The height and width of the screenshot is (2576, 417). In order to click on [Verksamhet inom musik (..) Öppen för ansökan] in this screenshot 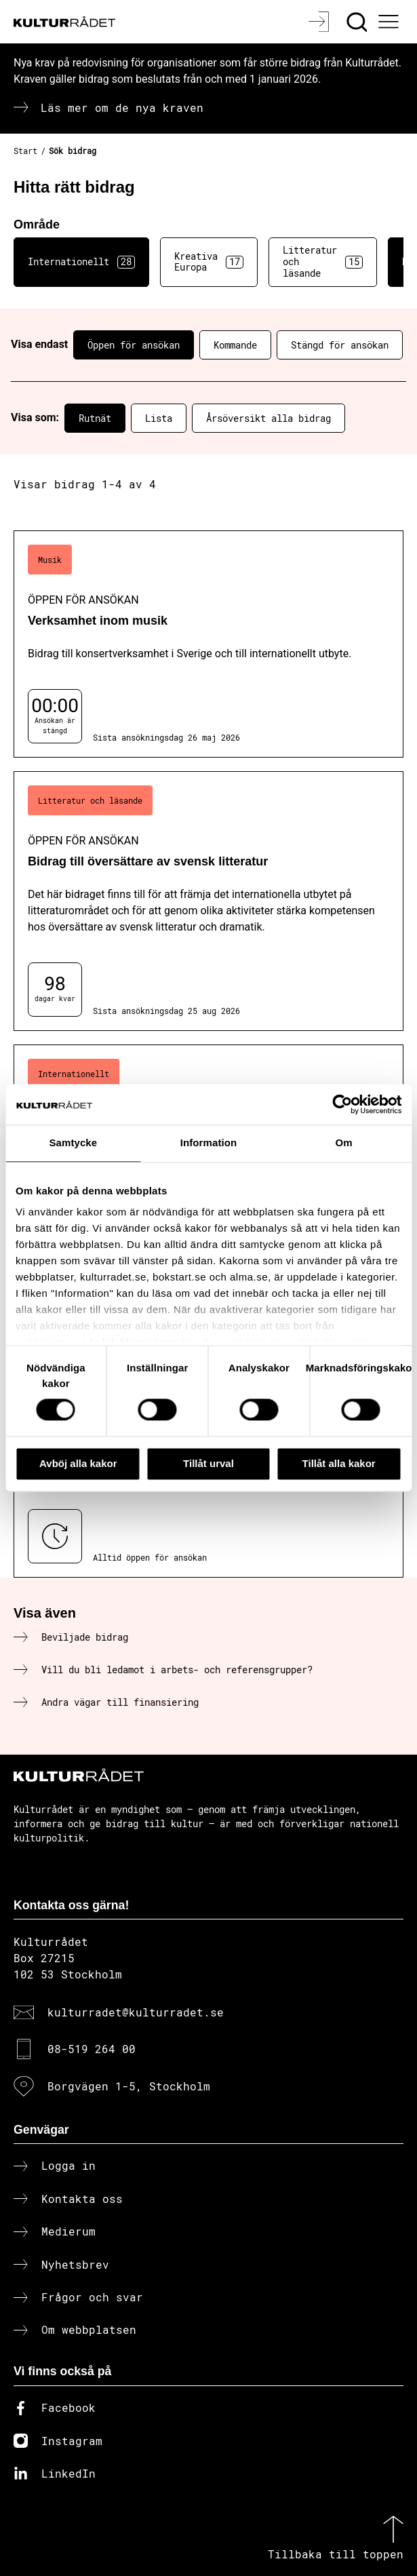, I will do `click(208, 644)`.